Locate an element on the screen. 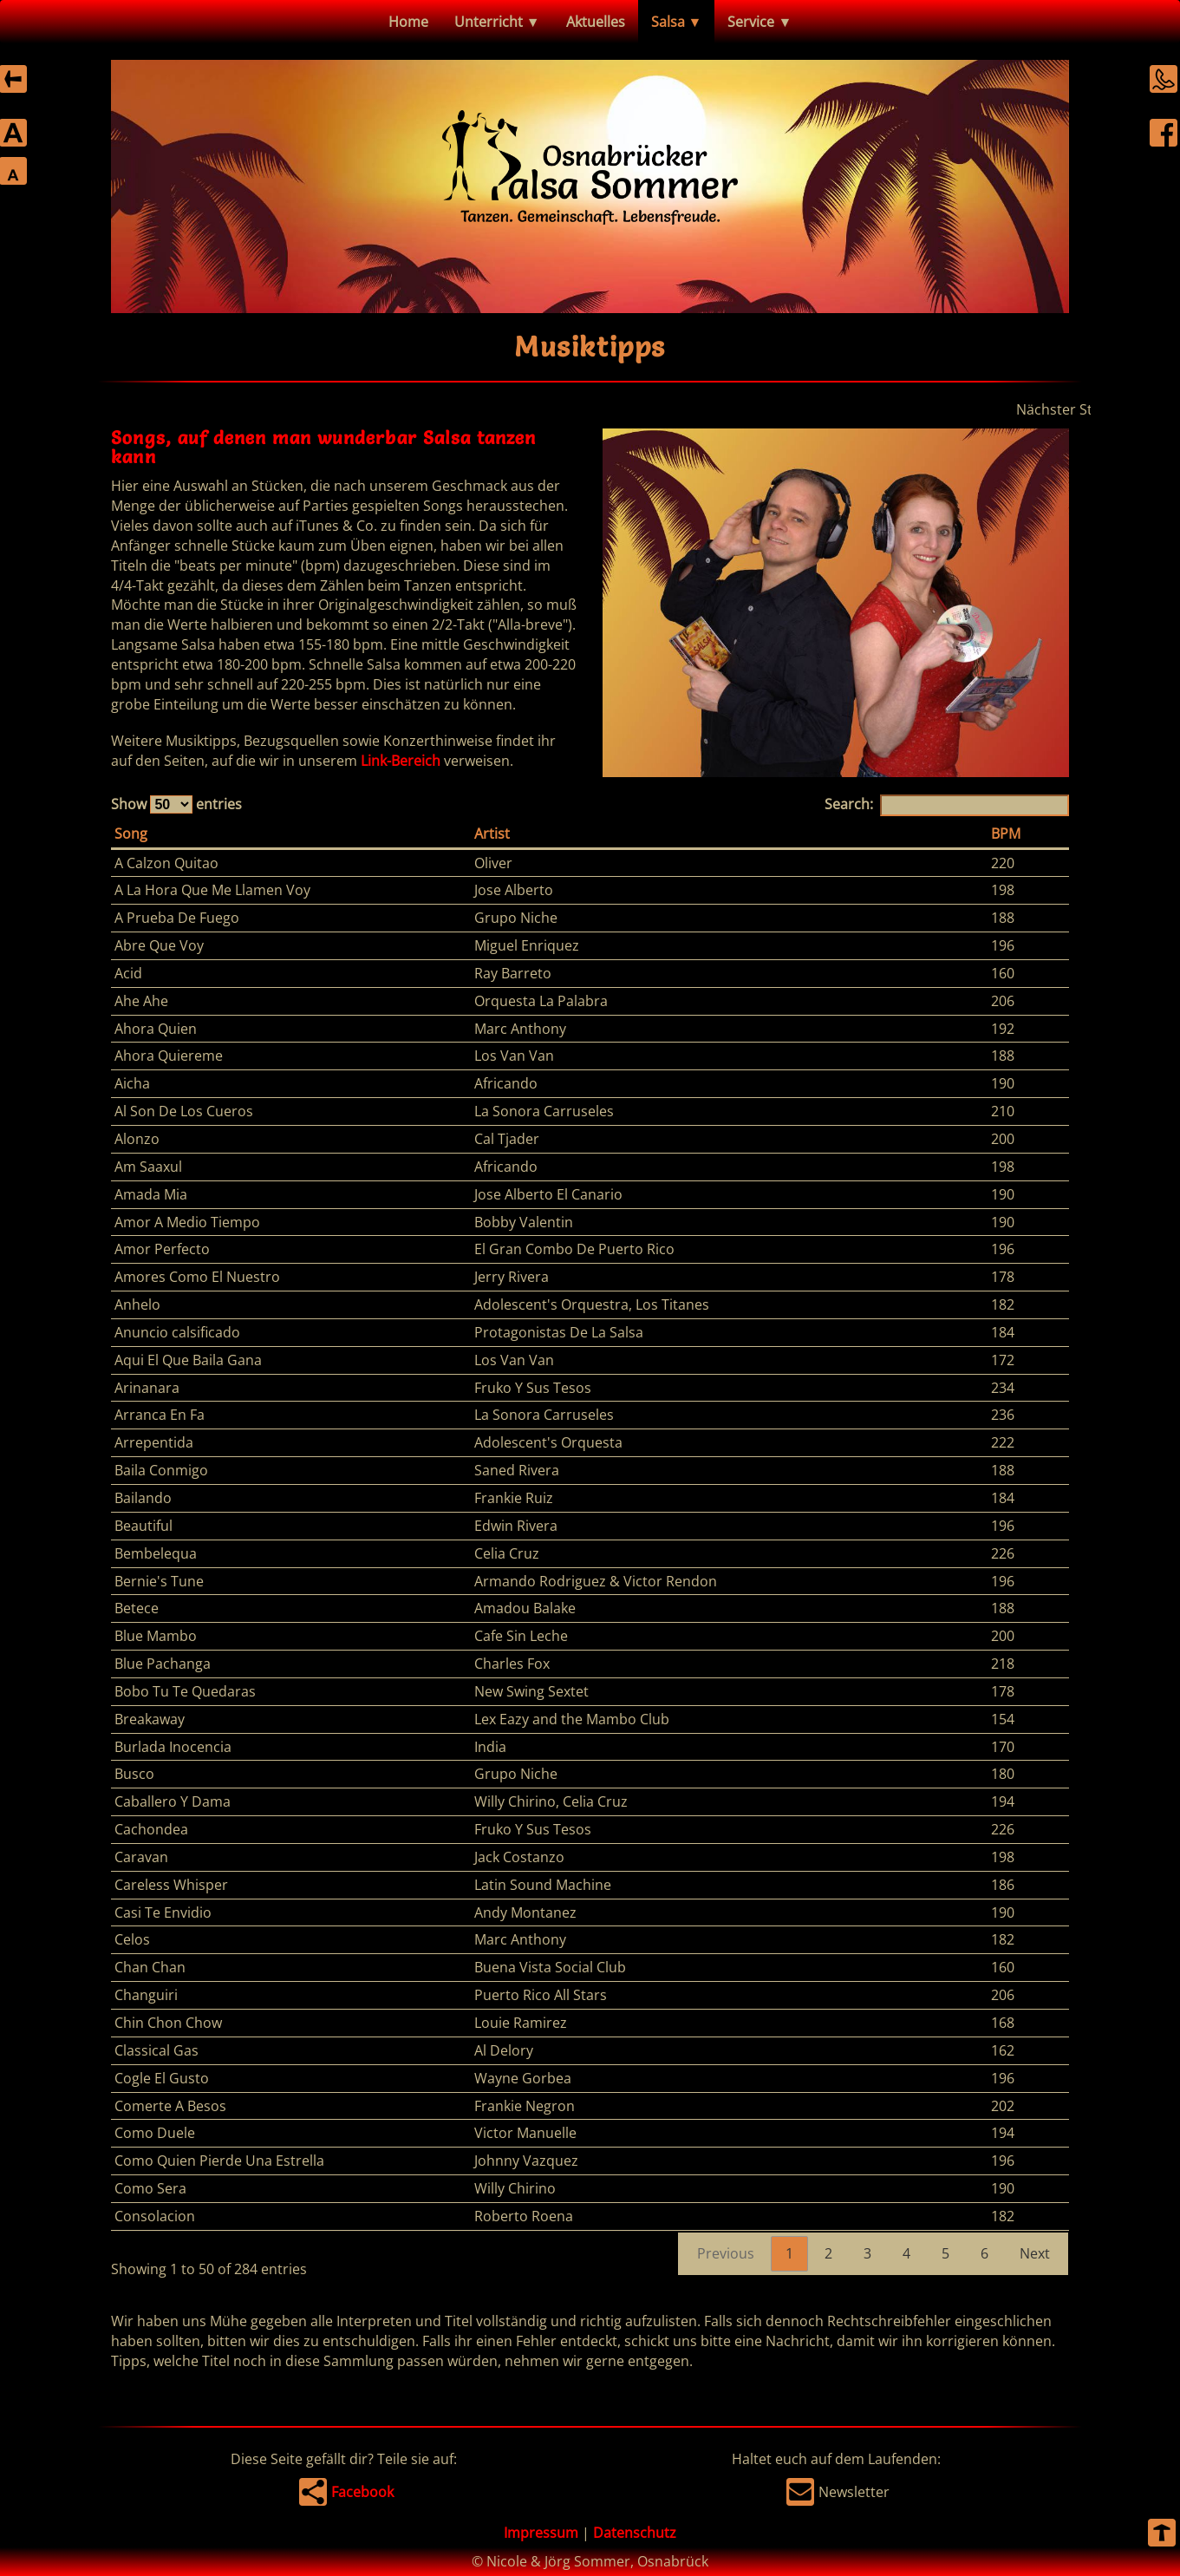 The height and width of the screenshot is (2576, 1180). Song [Song: activate to sort column descending] is located at coordinates (130, 833).